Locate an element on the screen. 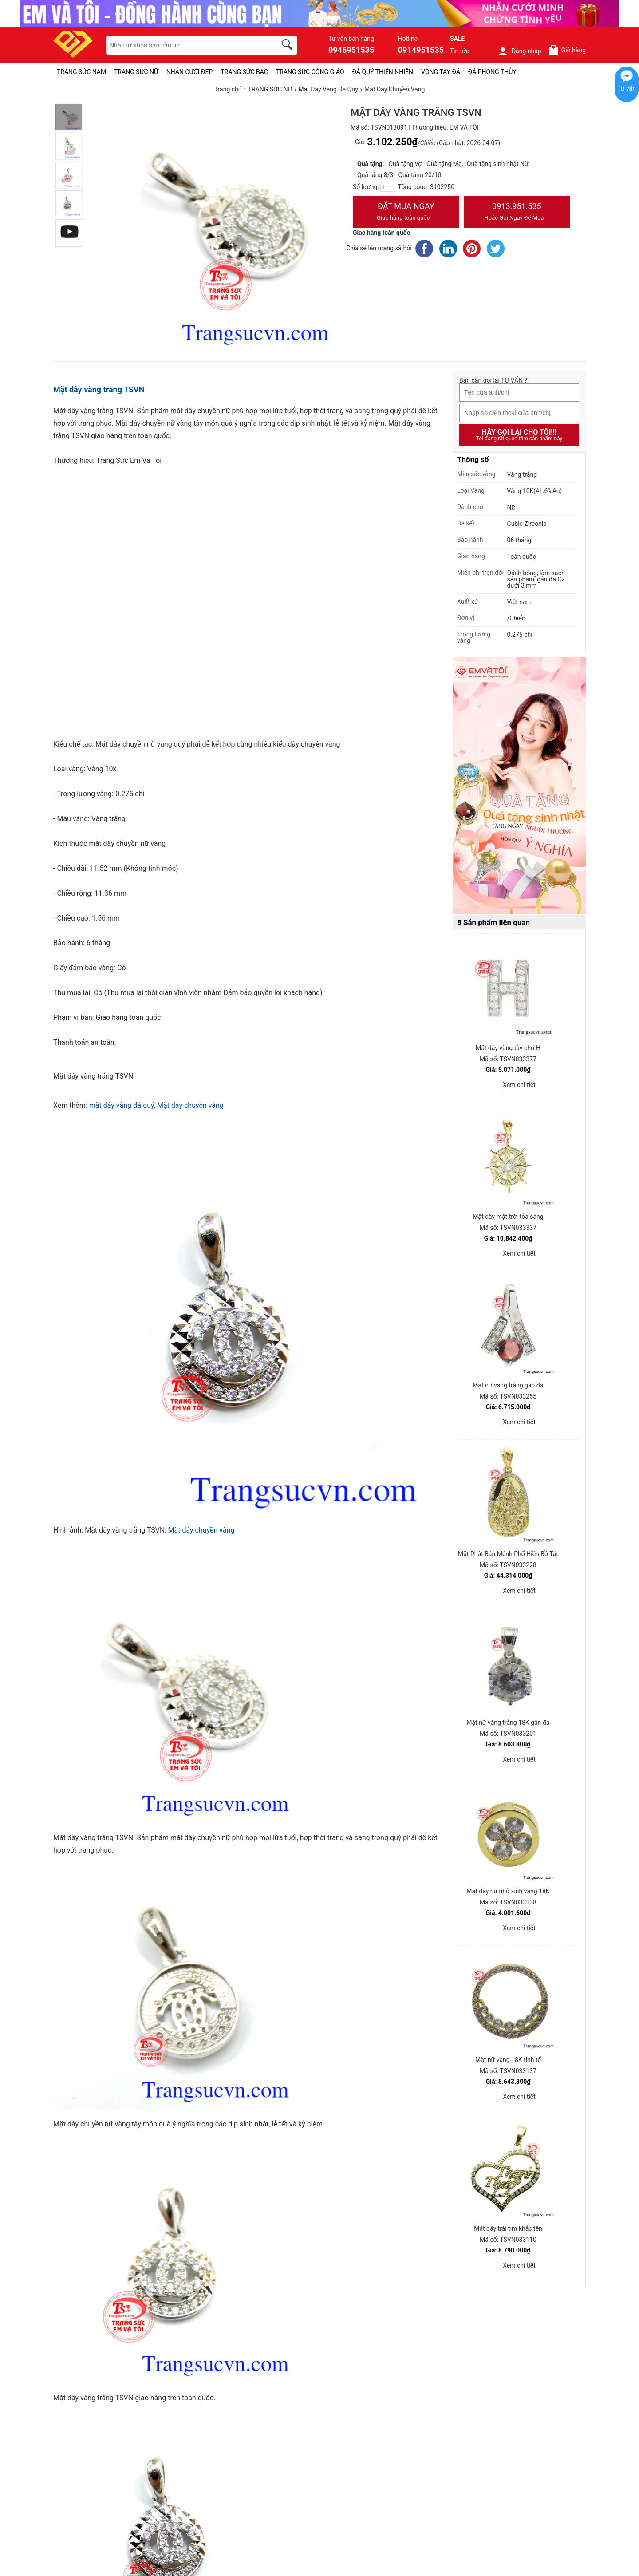 This screenshot has height=2576, width=639. ĐÁ PHONG THỦY is located at coordinates (492, 71).